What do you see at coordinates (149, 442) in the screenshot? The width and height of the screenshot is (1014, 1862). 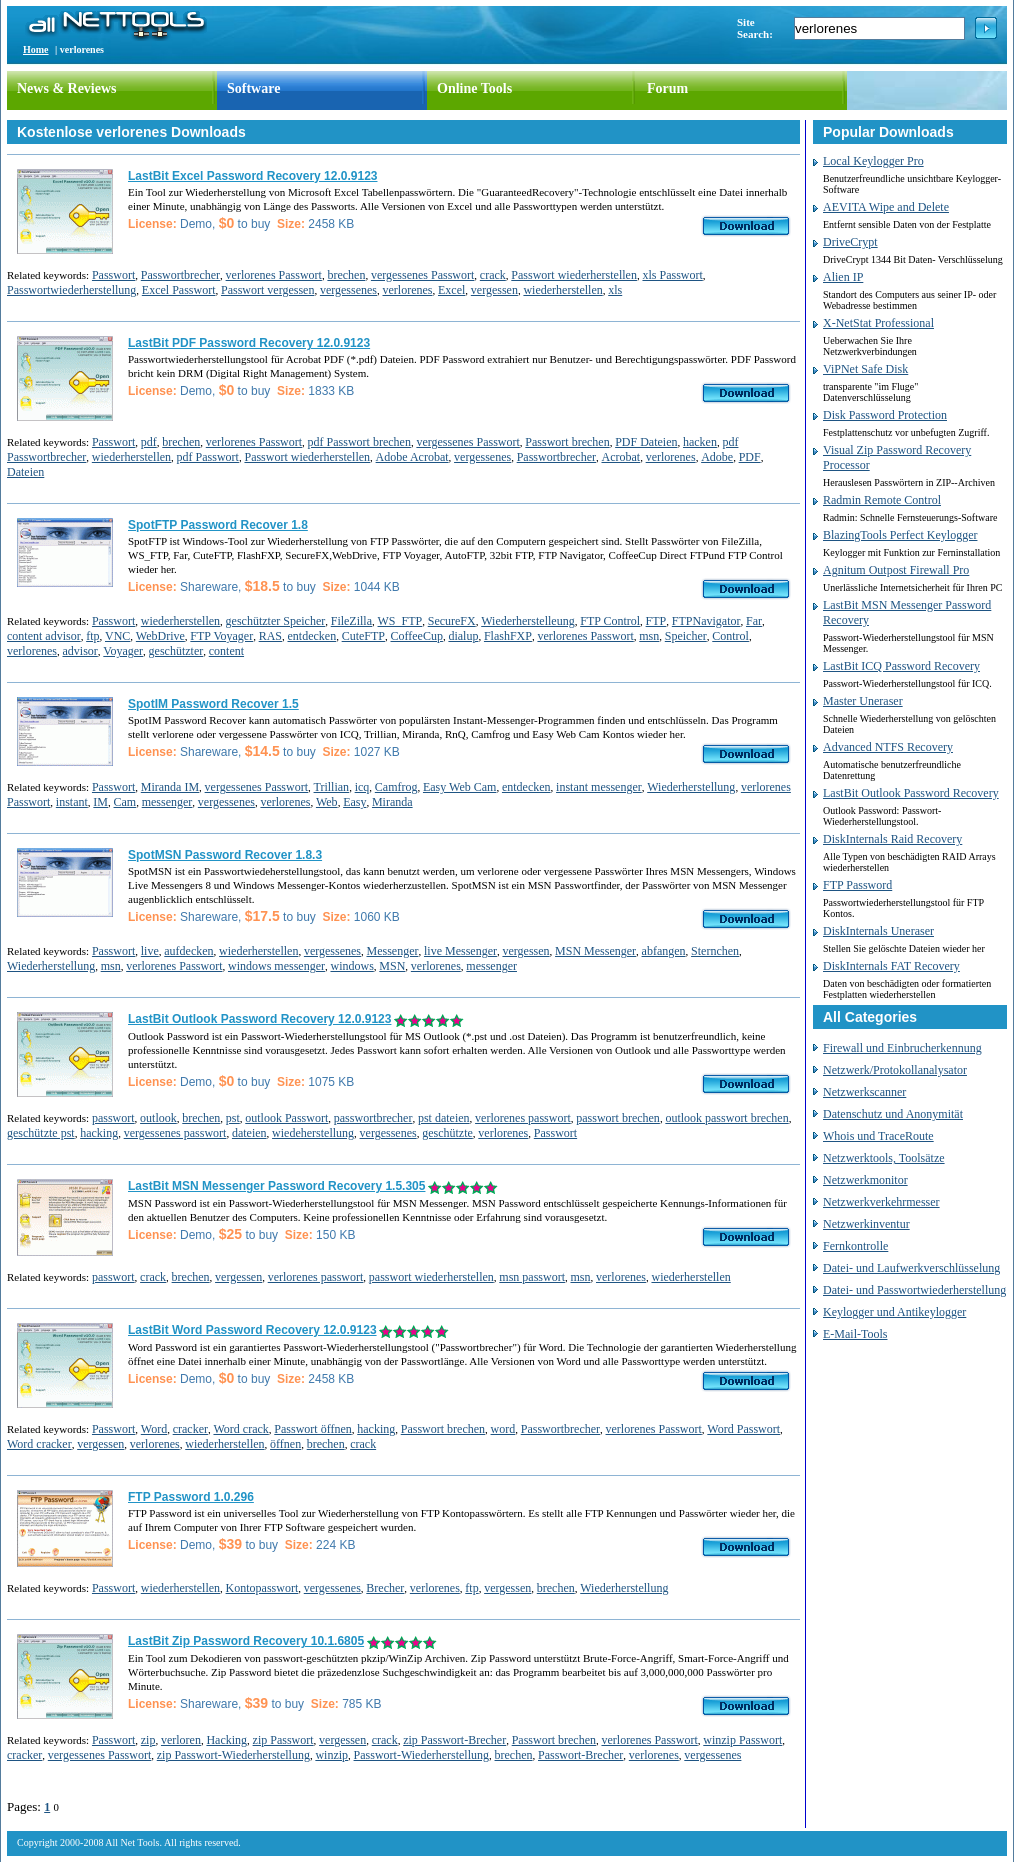 I see `pdf` at bounding box center [149, 442].